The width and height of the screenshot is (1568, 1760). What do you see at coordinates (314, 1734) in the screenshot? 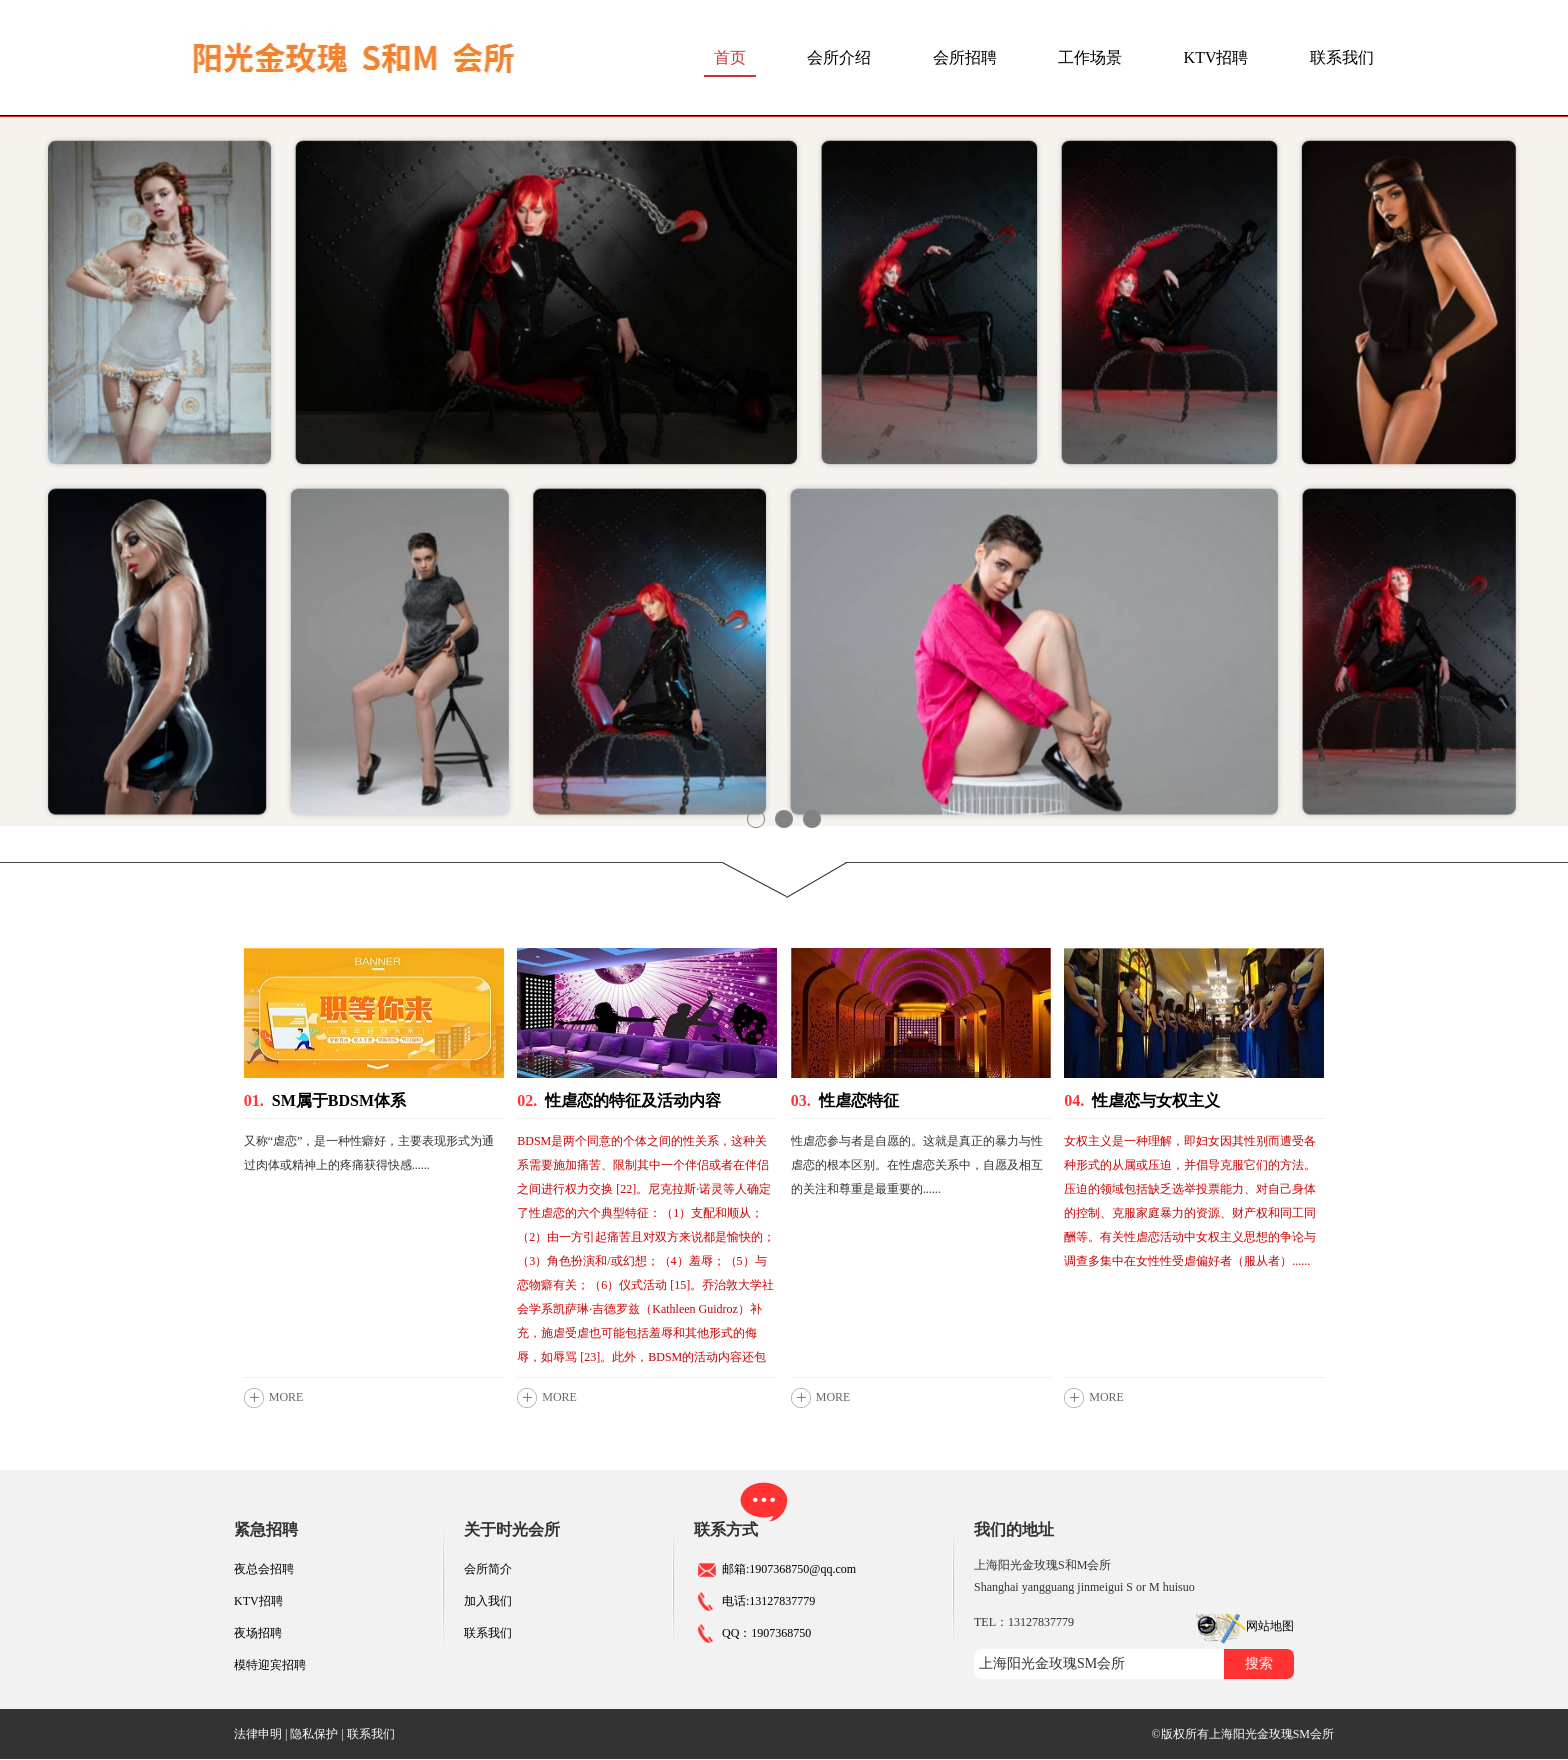
I see `隐私保护` at bounding box center [314, 1734].